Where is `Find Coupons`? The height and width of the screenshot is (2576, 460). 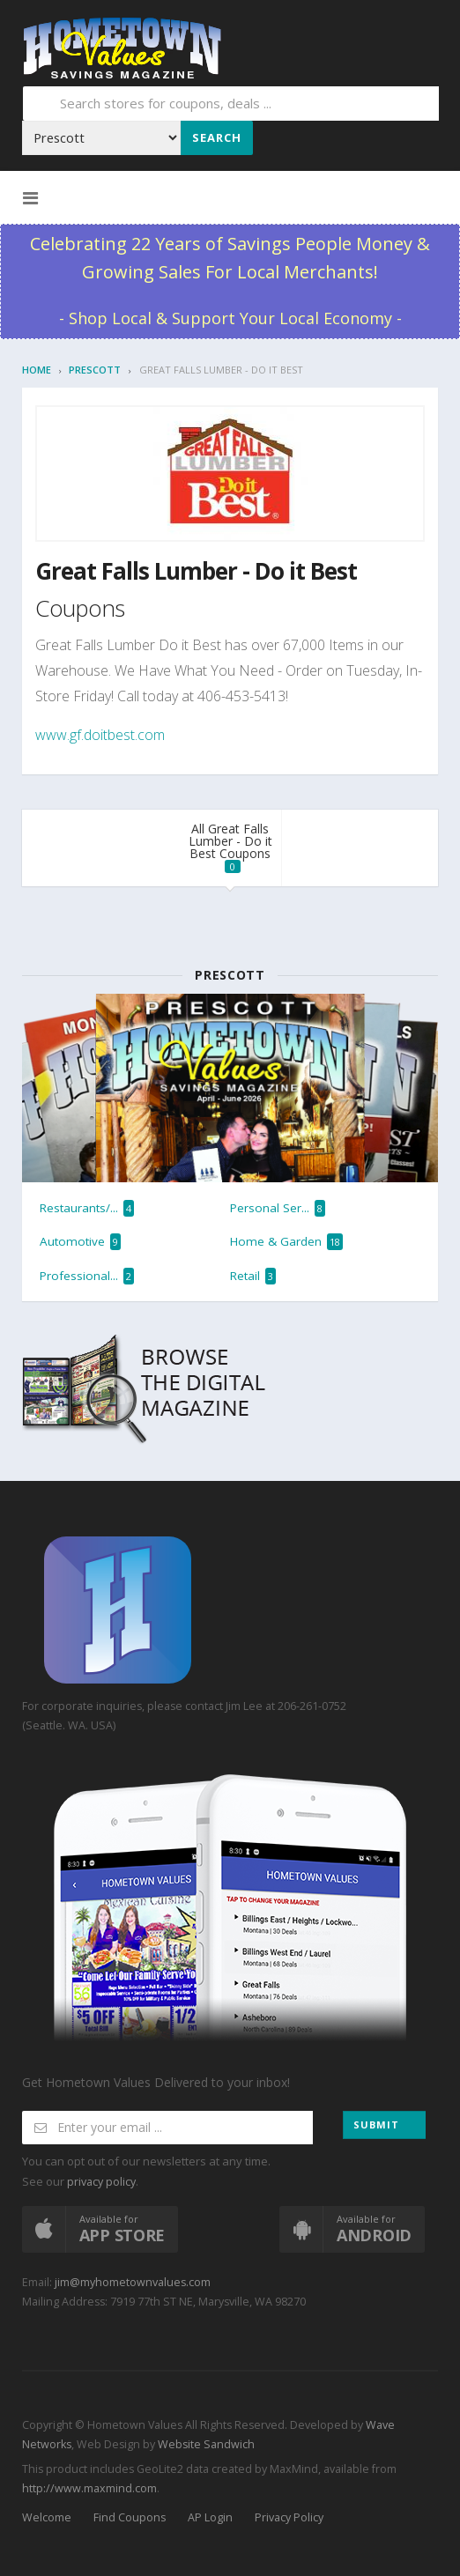
Find Coupons is located at coordinates (129, 2517).